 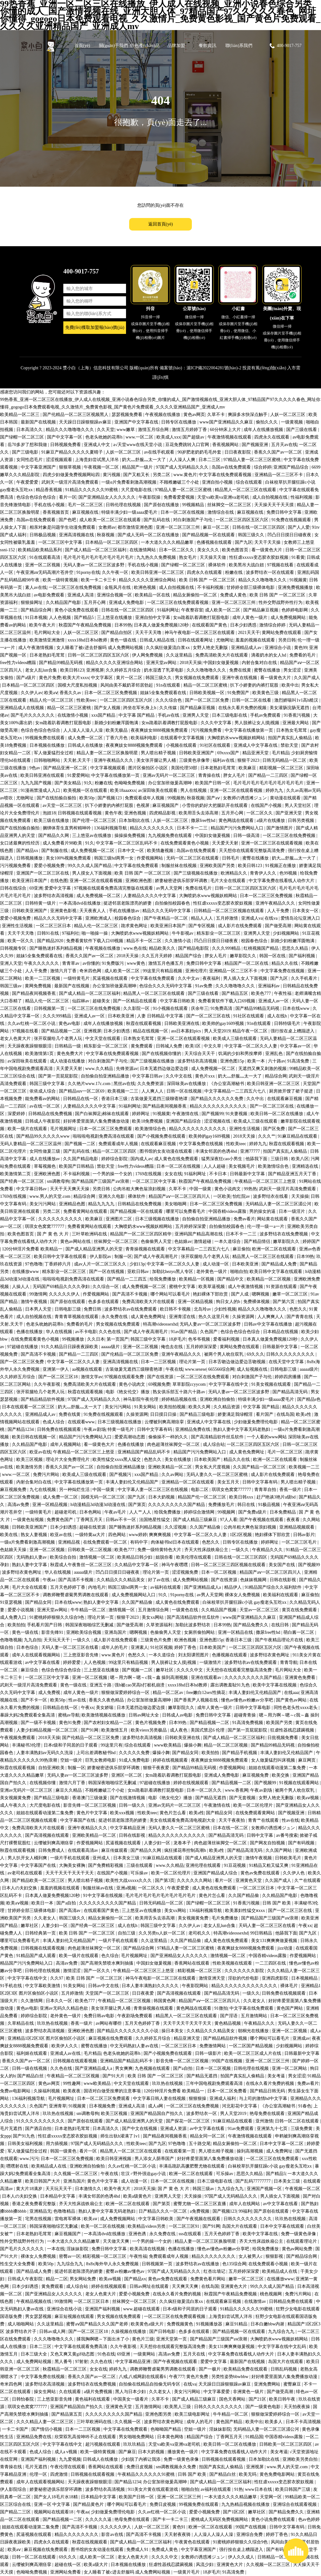 What do you see at coordinates (132, 1805) in the screenshot?
I see `日韩一级久久` at bounding box center [132, 1805].